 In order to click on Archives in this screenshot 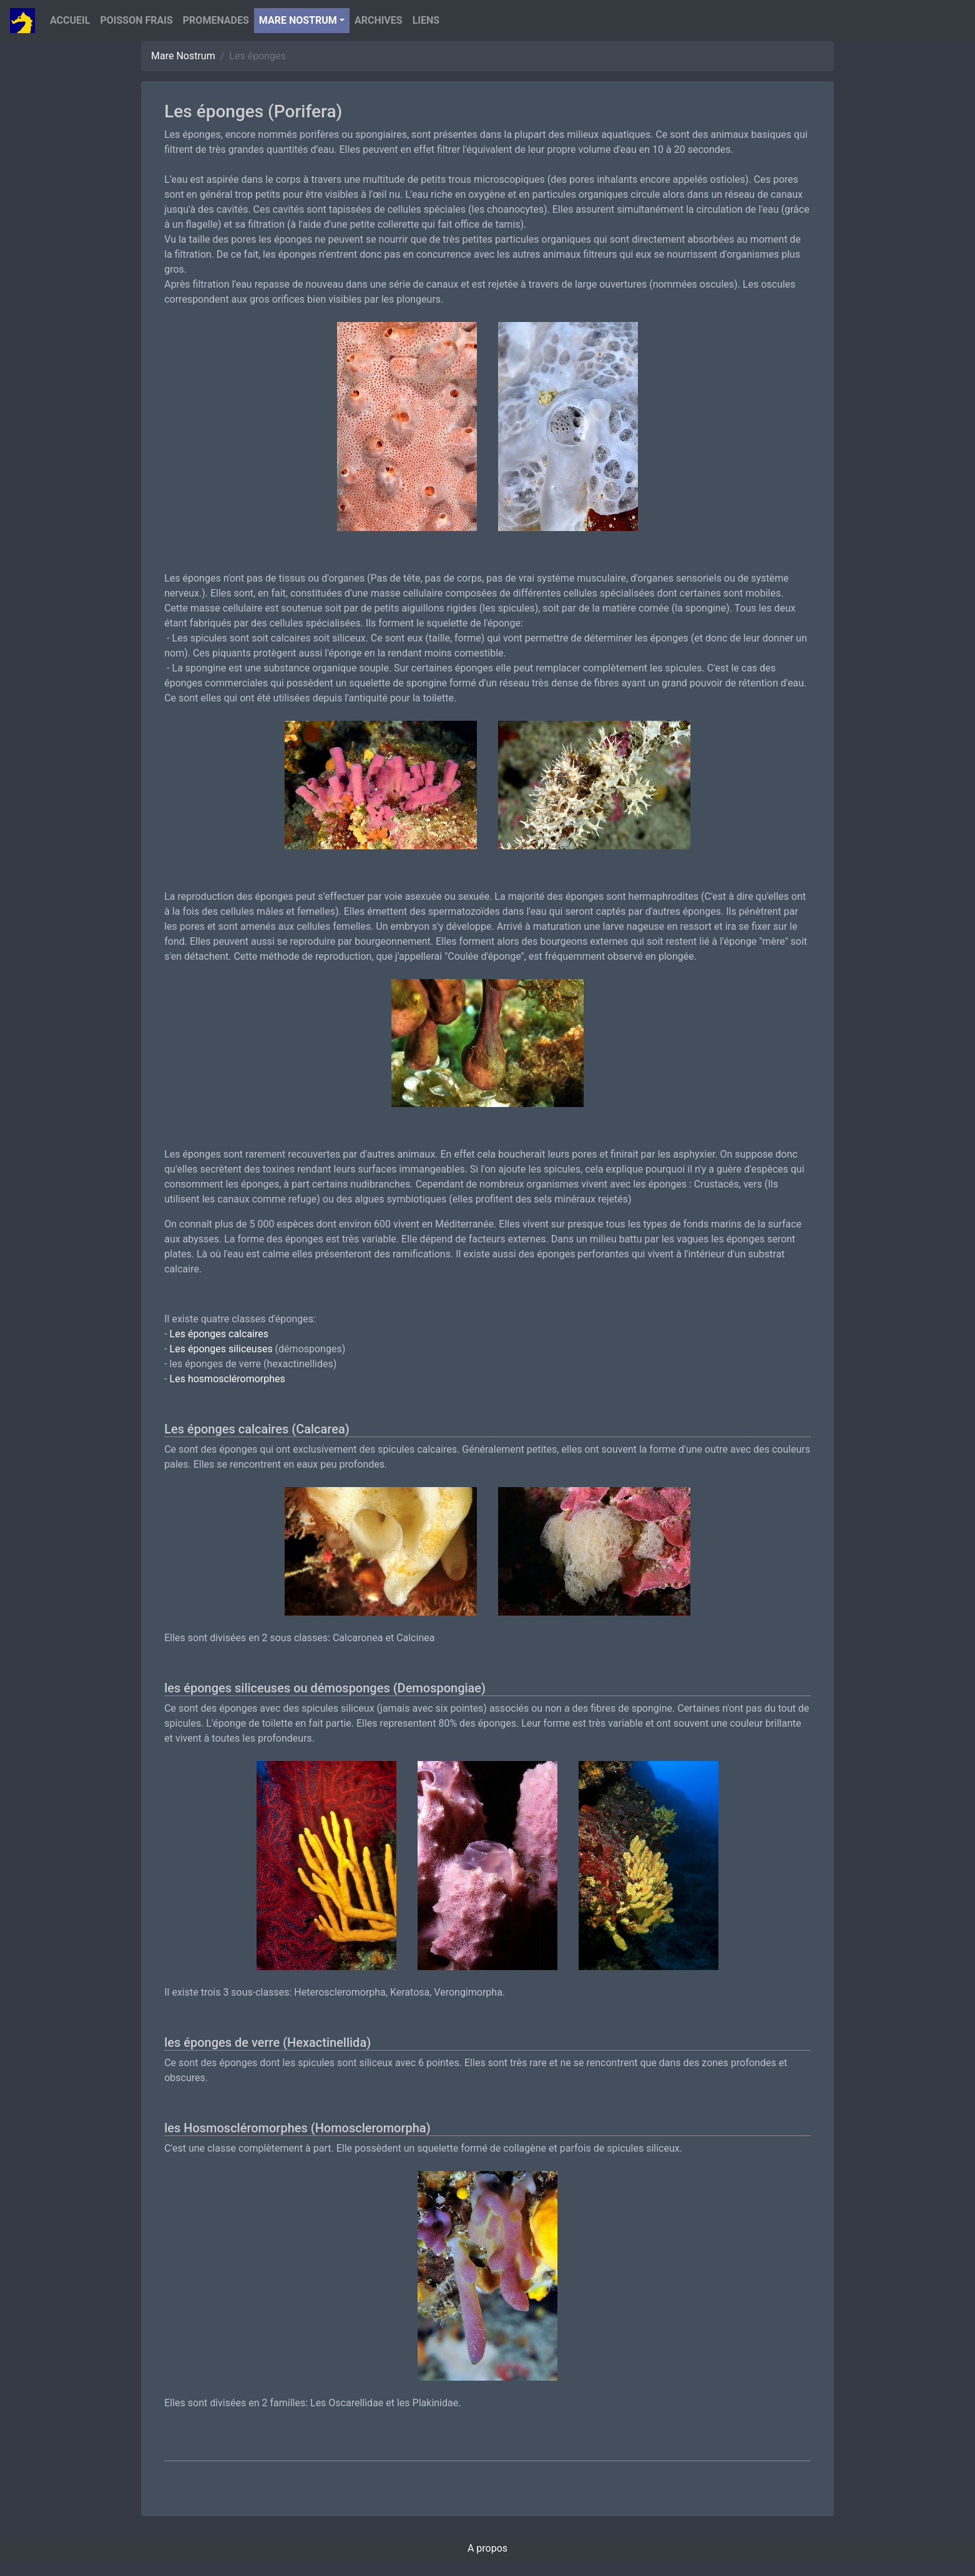, I will do `click(379, 20)`.